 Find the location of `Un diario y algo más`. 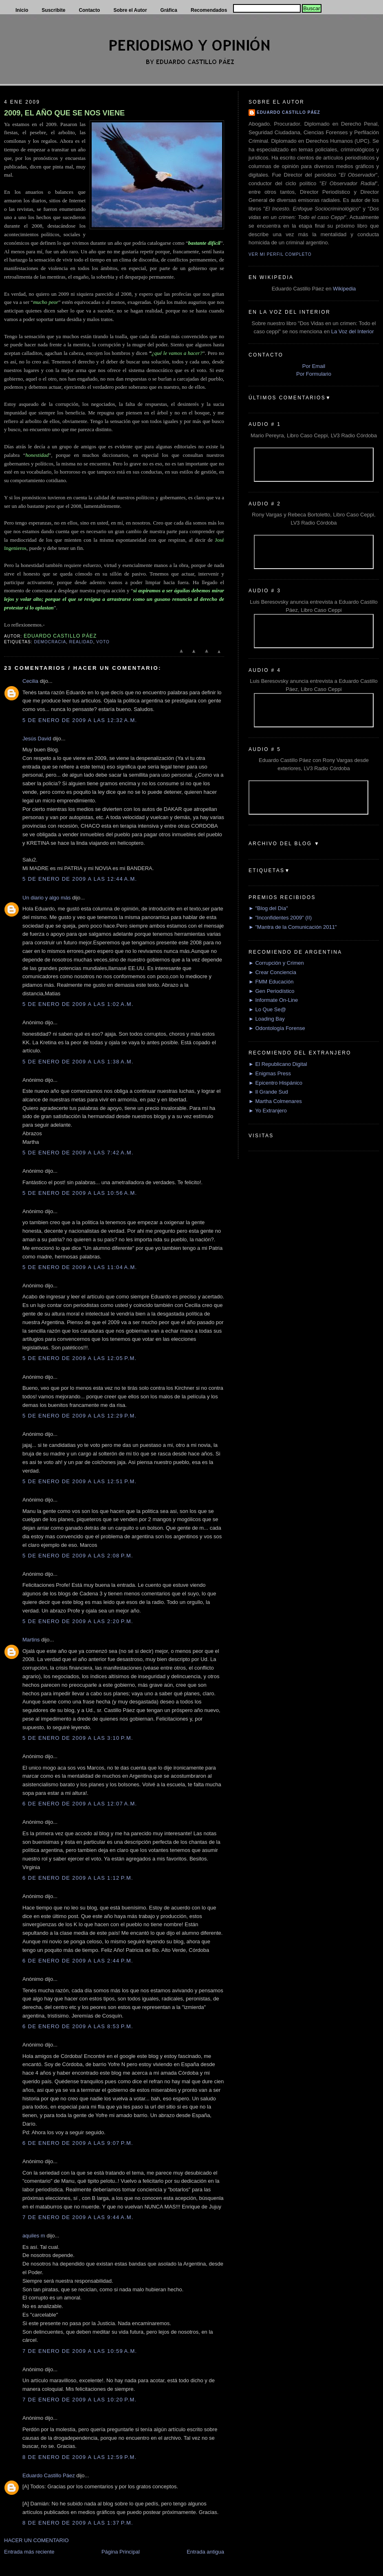

Un diario y algo más is located at coordinates (46, 898).